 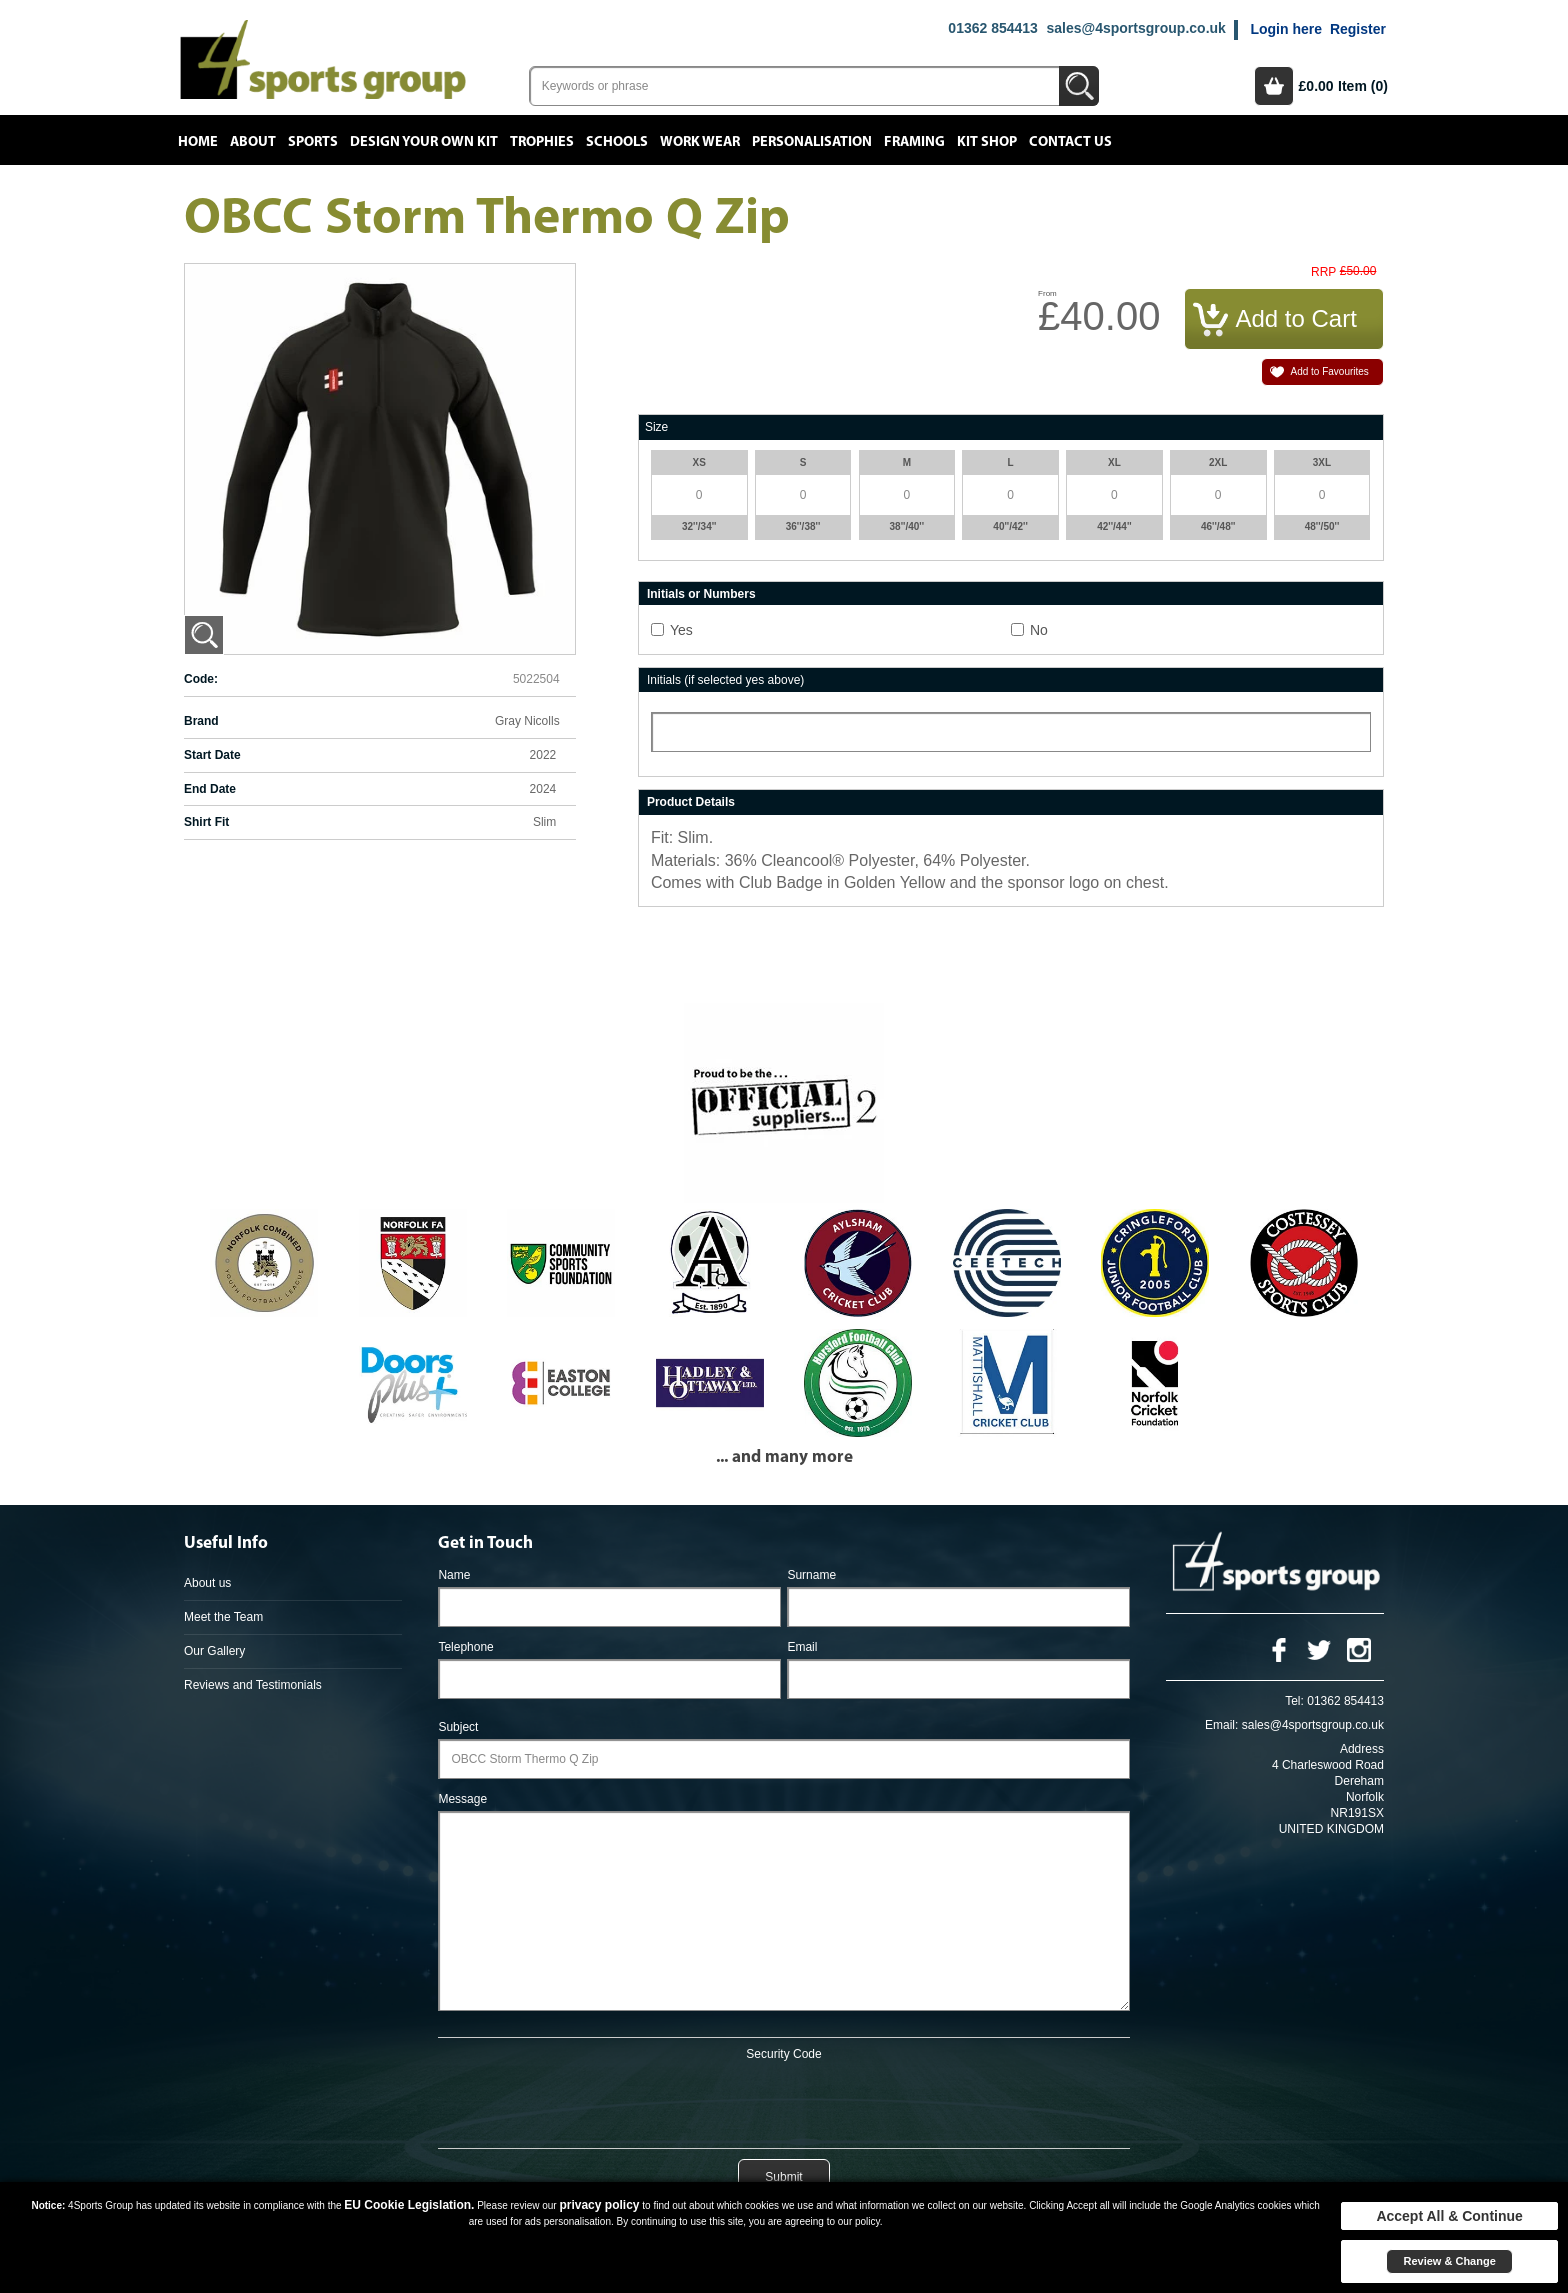 What do you see at coordinates (1039, 630) in the screenshot?
I see `No` at bounding box center [1039, 630].